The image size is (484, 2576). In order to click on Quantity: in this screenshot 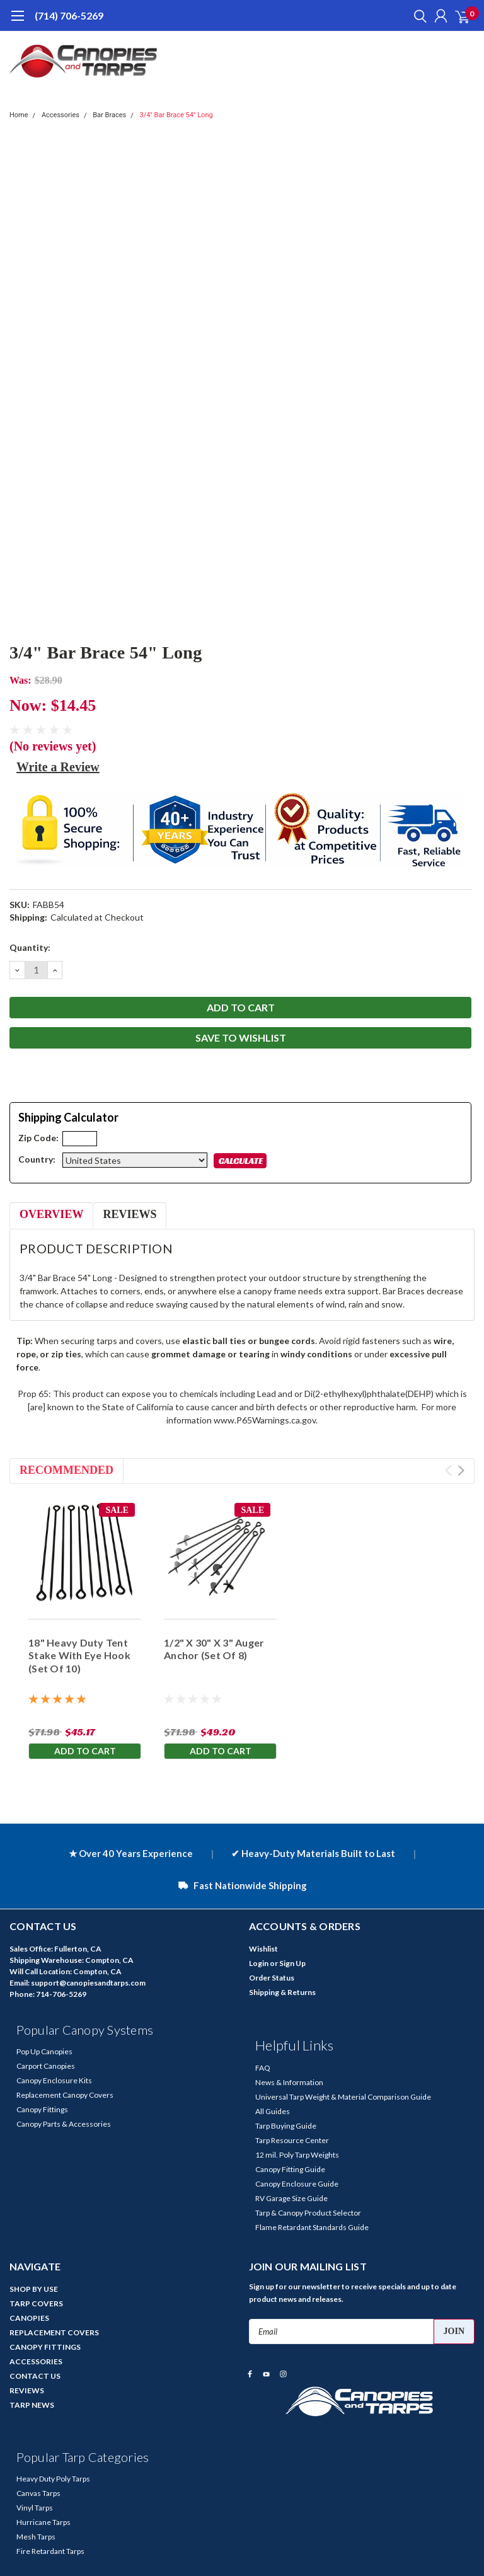, I will do `click(29, 947)`.